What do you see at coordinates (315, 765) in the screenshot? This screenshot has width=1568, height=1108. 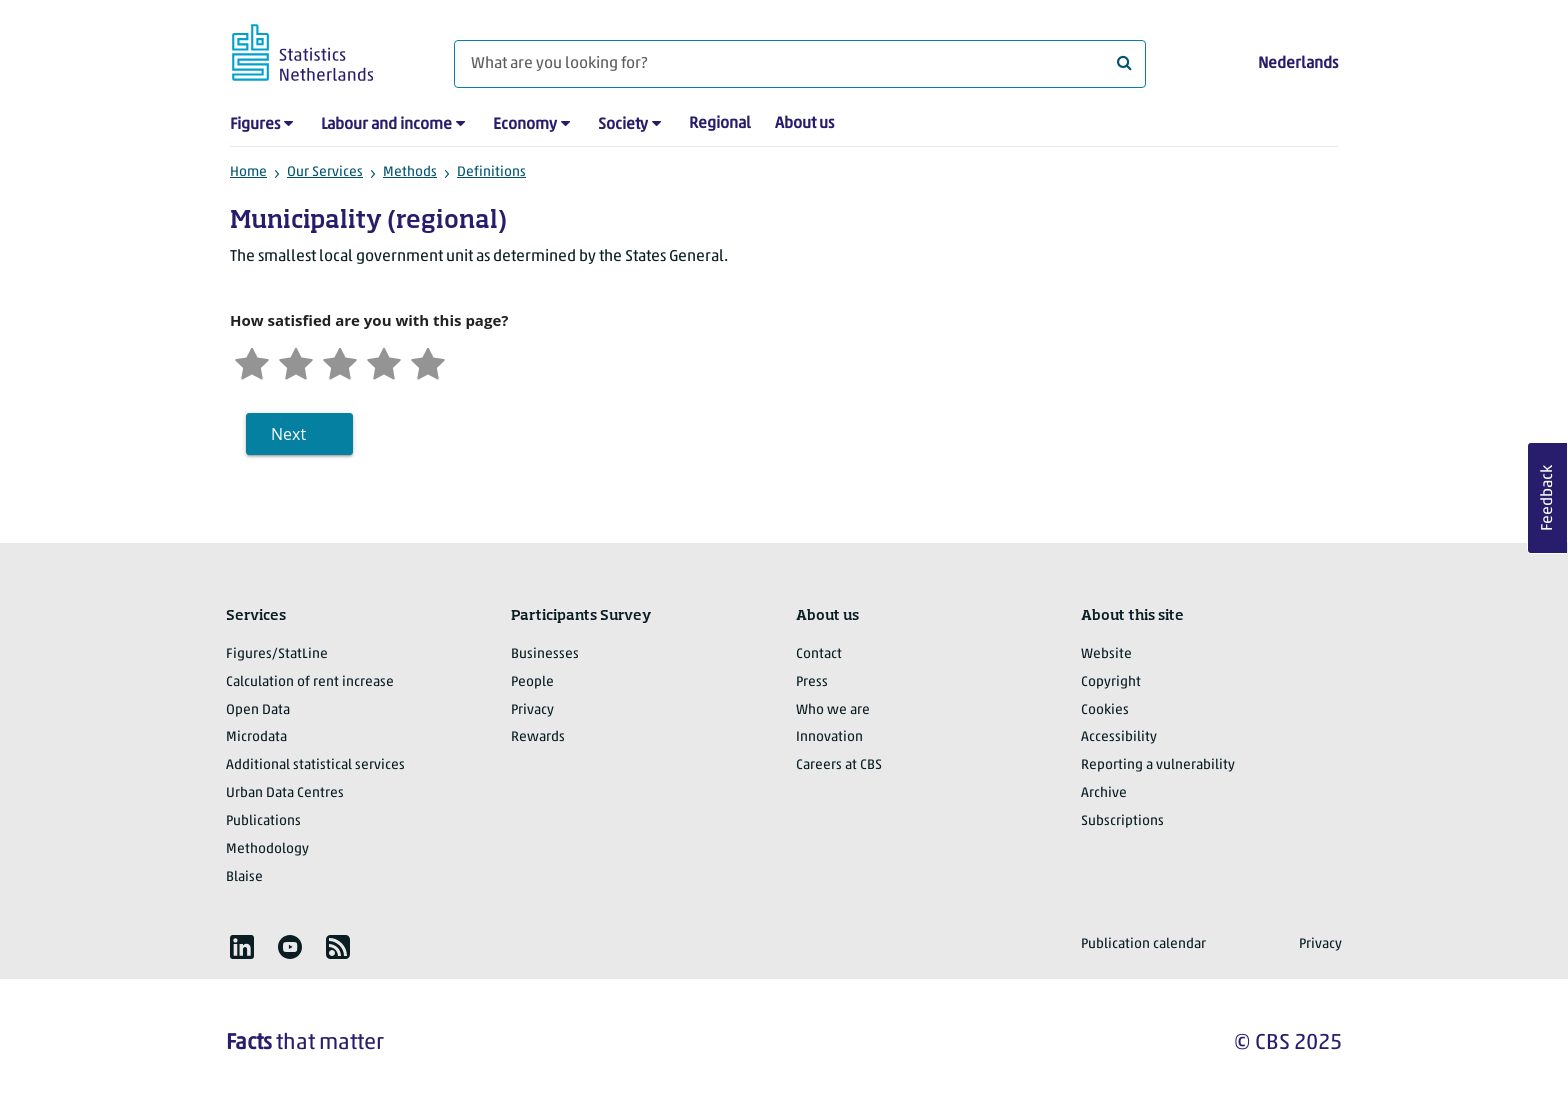 I see `Additional statistical services` at bounding box center [315, 765].